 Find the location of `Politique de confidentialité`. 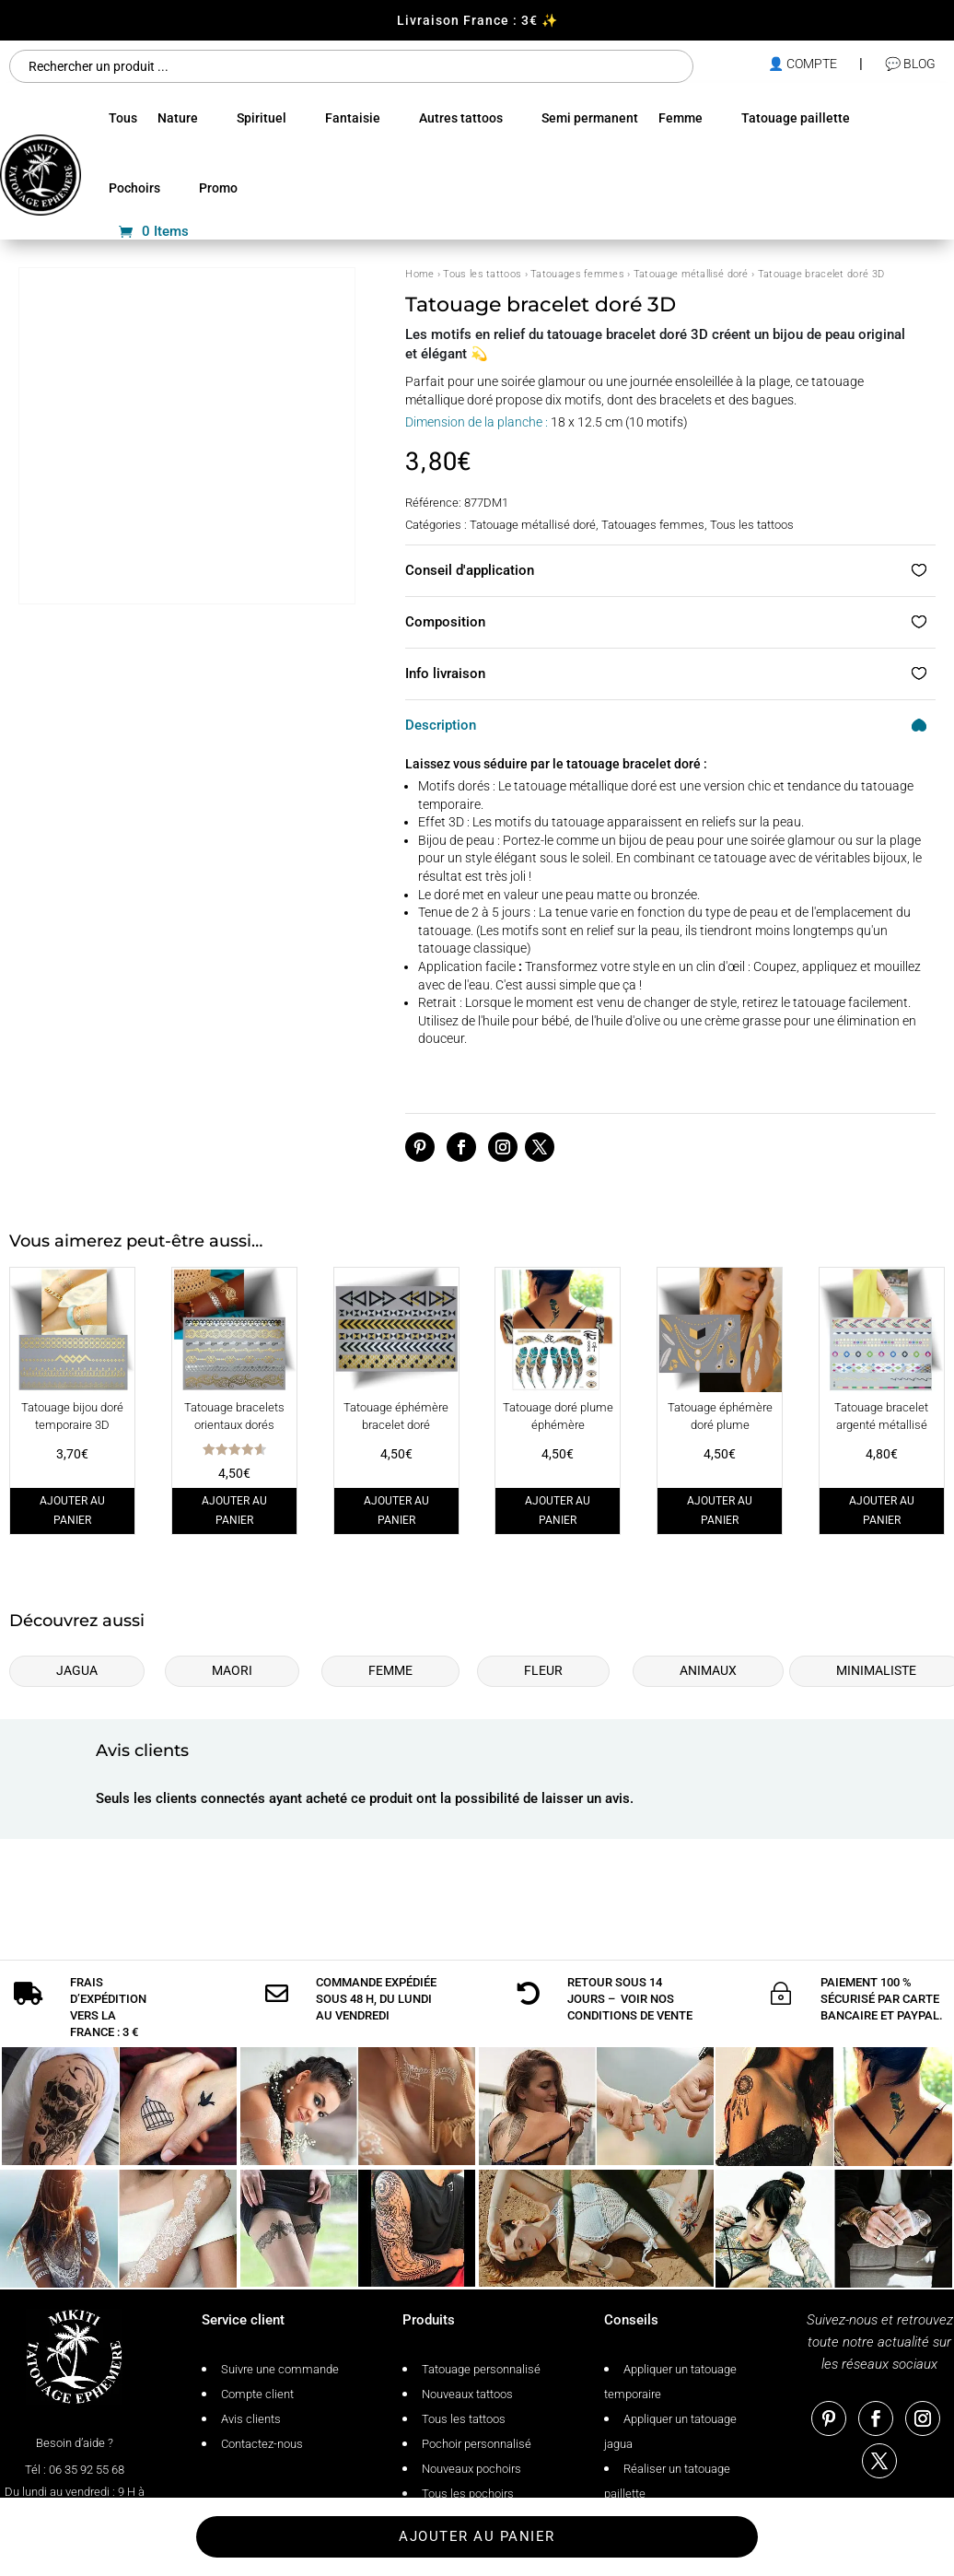

Politique de confidentialité is located at coordinates (167, 2540).